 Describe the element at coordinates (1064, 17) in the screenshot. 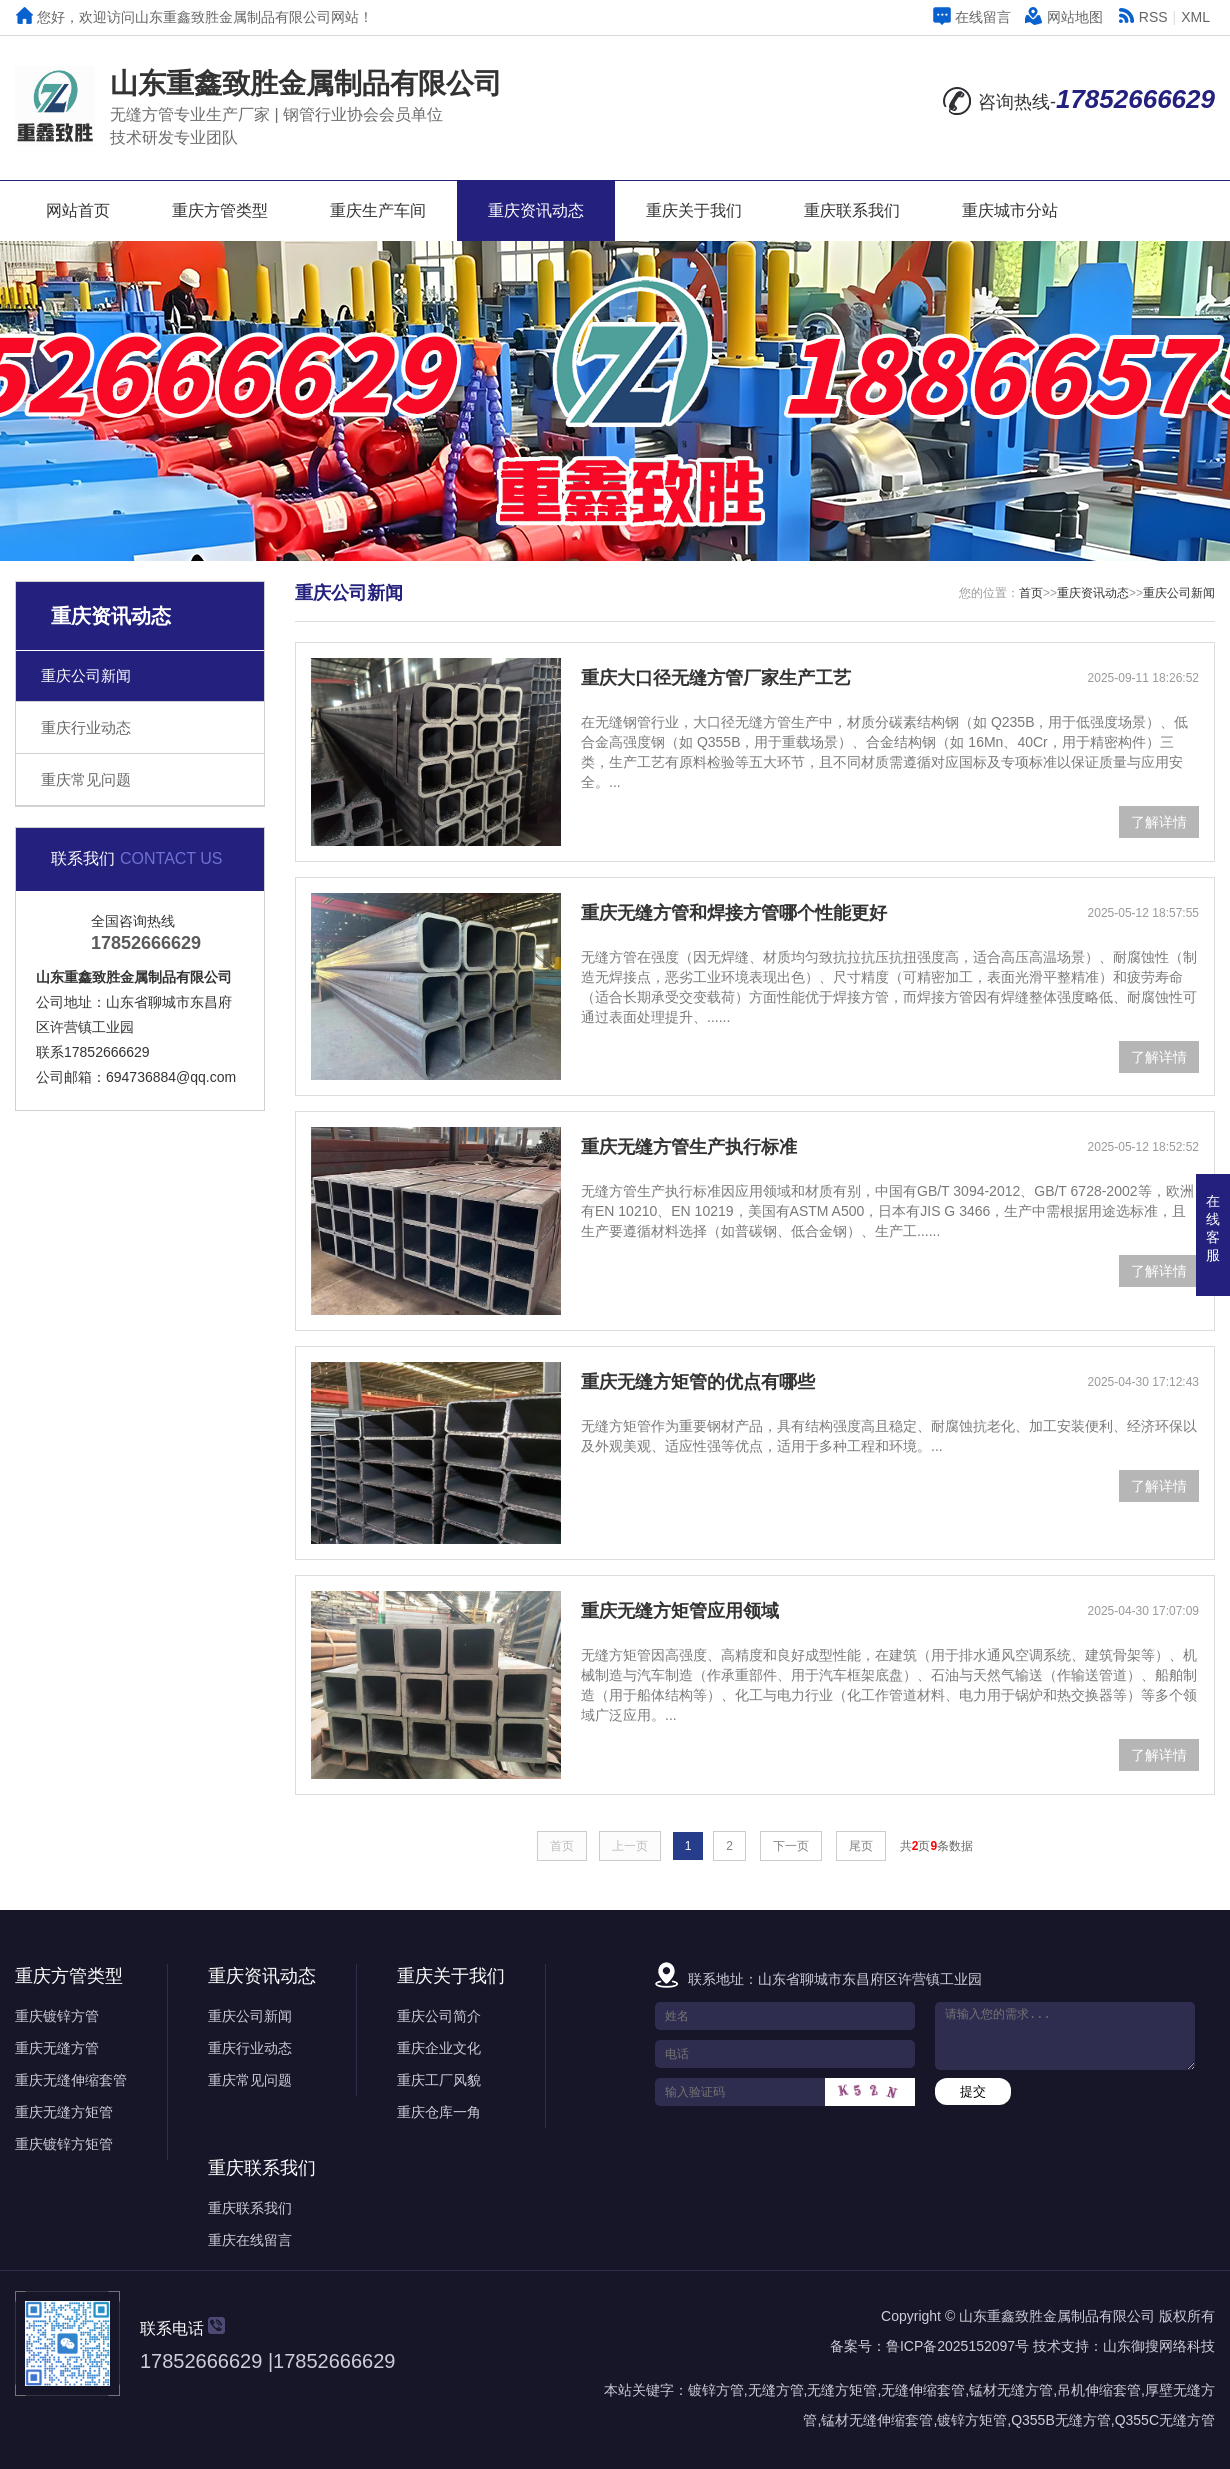

I see `网站地图` at that location.